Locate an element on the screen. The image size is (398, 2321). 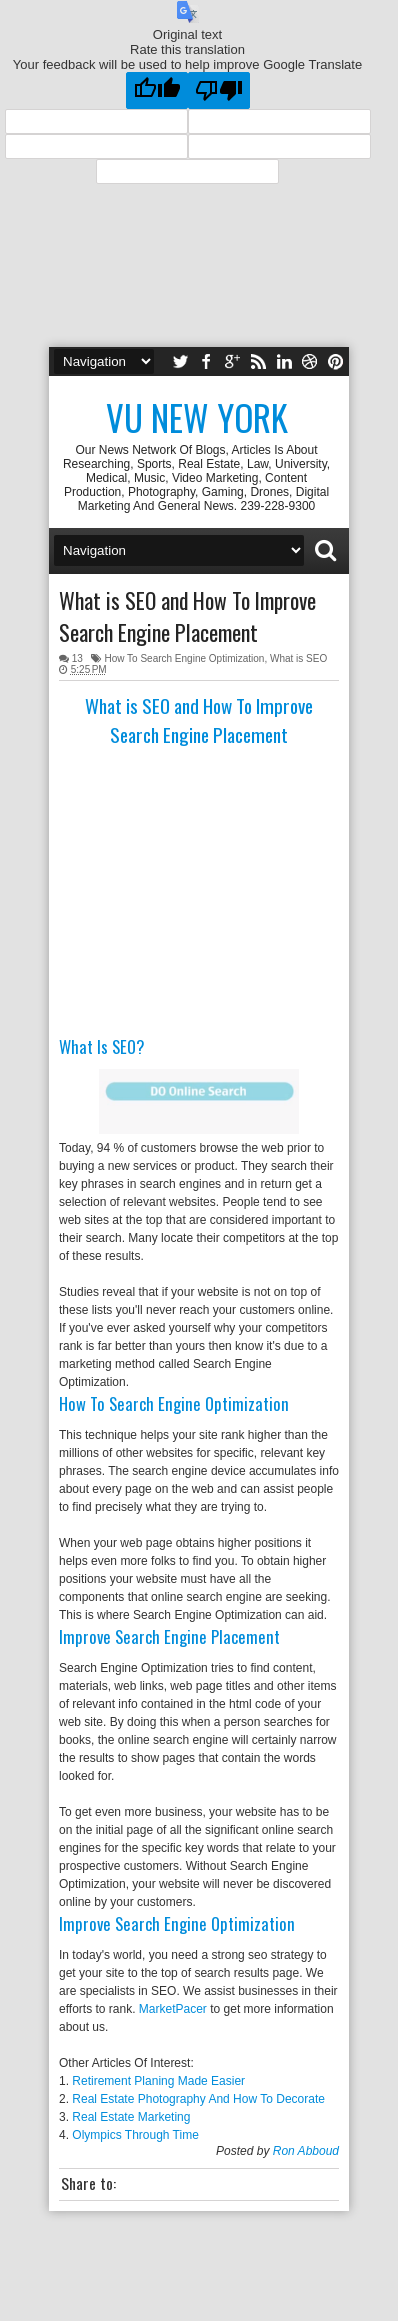
Improve Search Engine Optimization is located at coordinates (177, 1923).